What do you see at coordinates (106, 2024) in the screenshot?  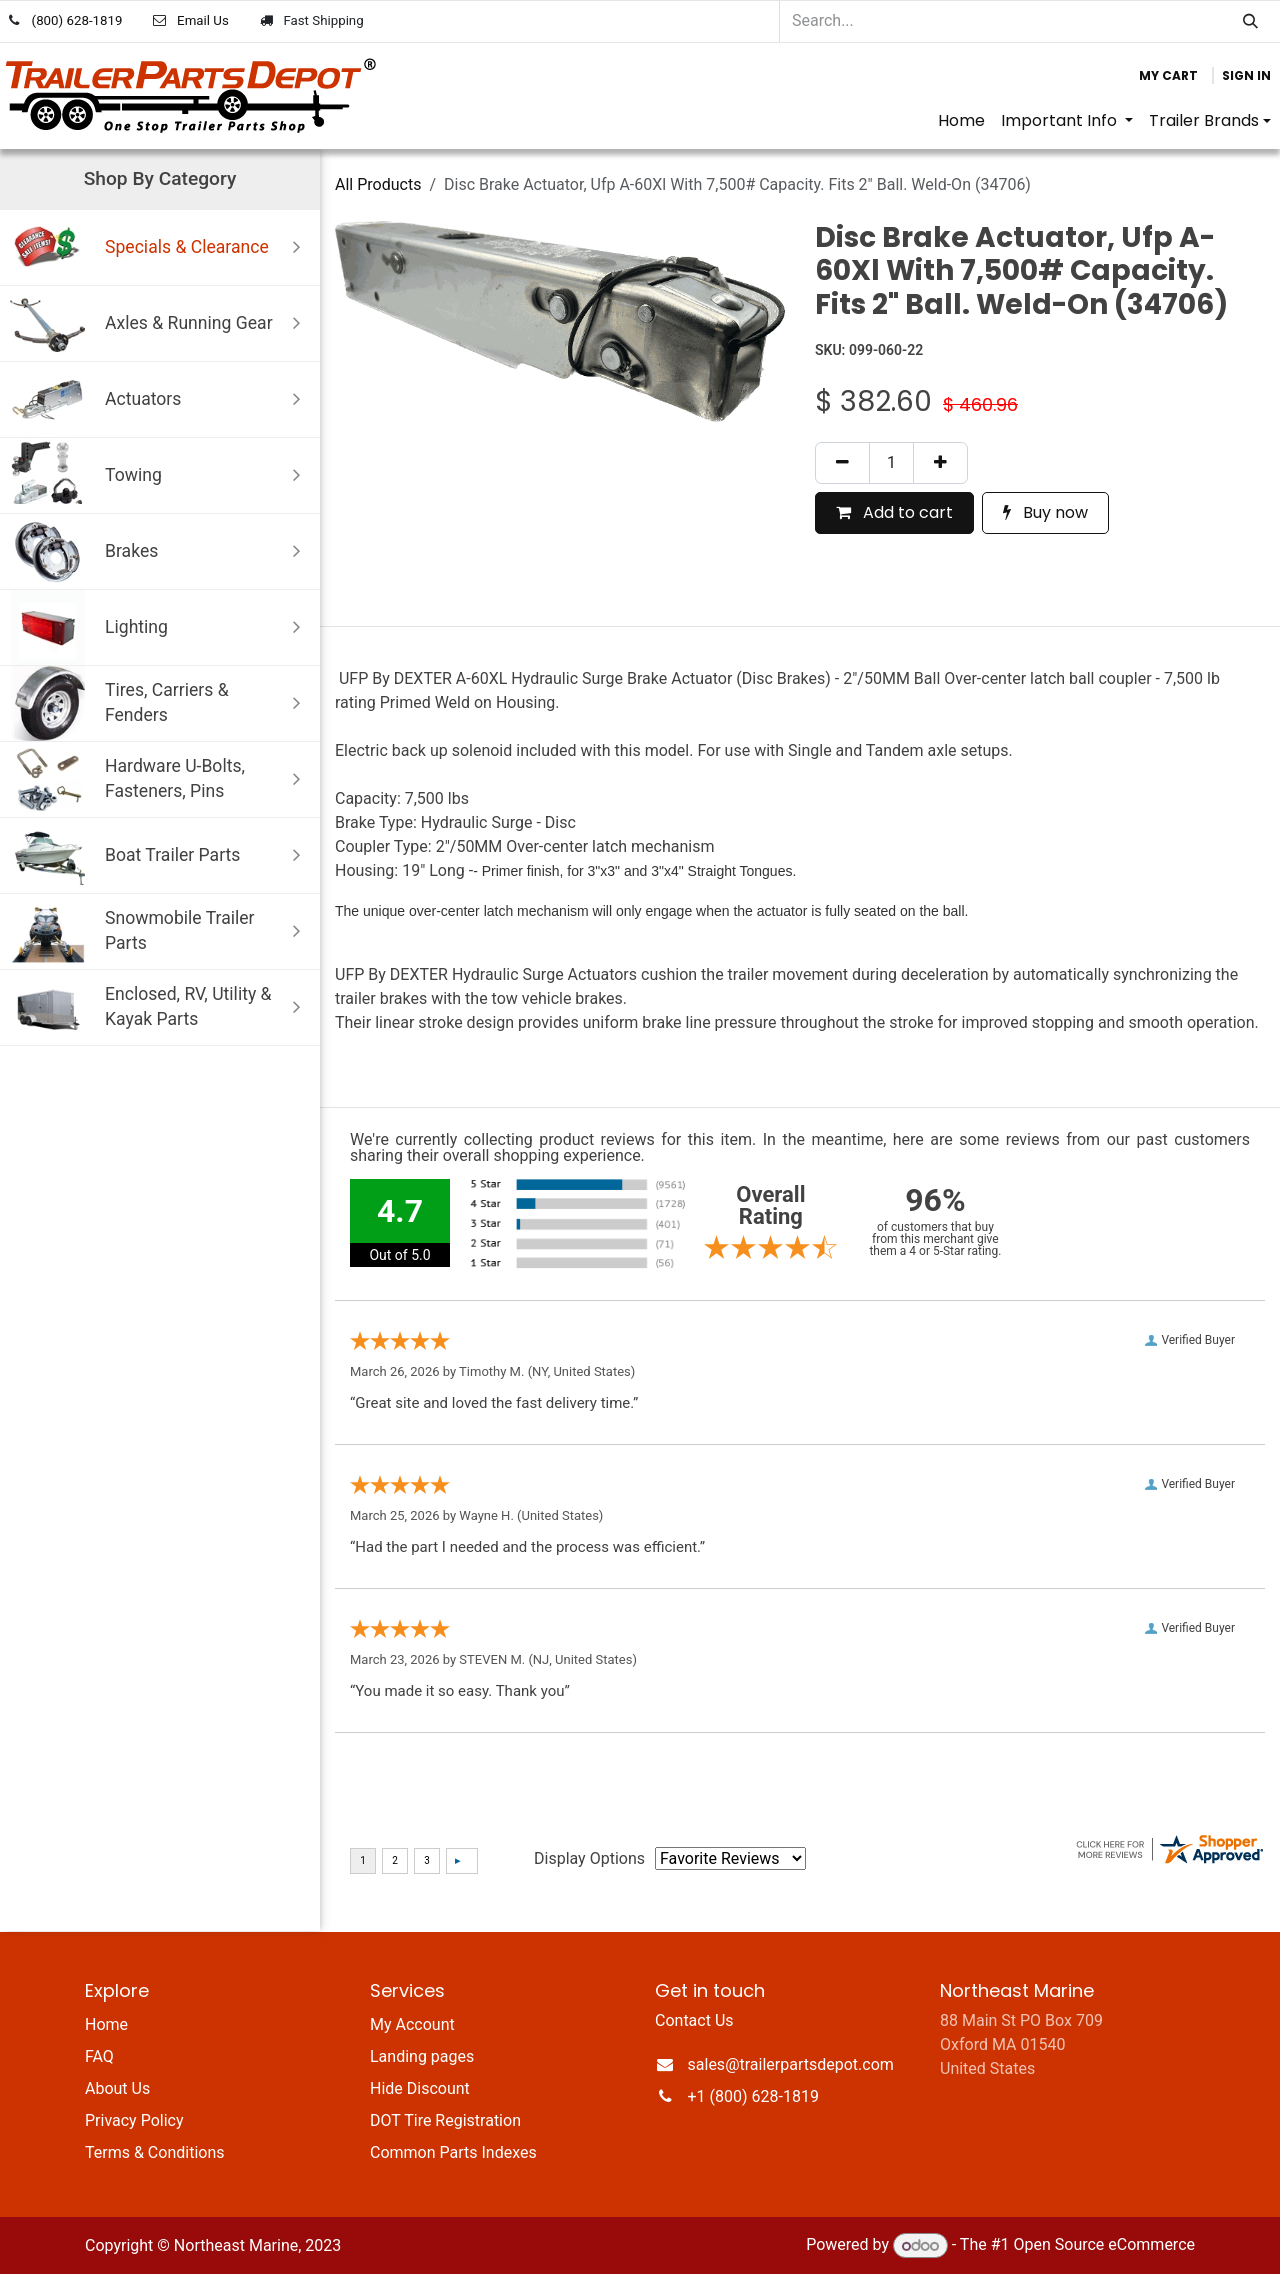 I see `Home` at bounding box center [106, 2024].